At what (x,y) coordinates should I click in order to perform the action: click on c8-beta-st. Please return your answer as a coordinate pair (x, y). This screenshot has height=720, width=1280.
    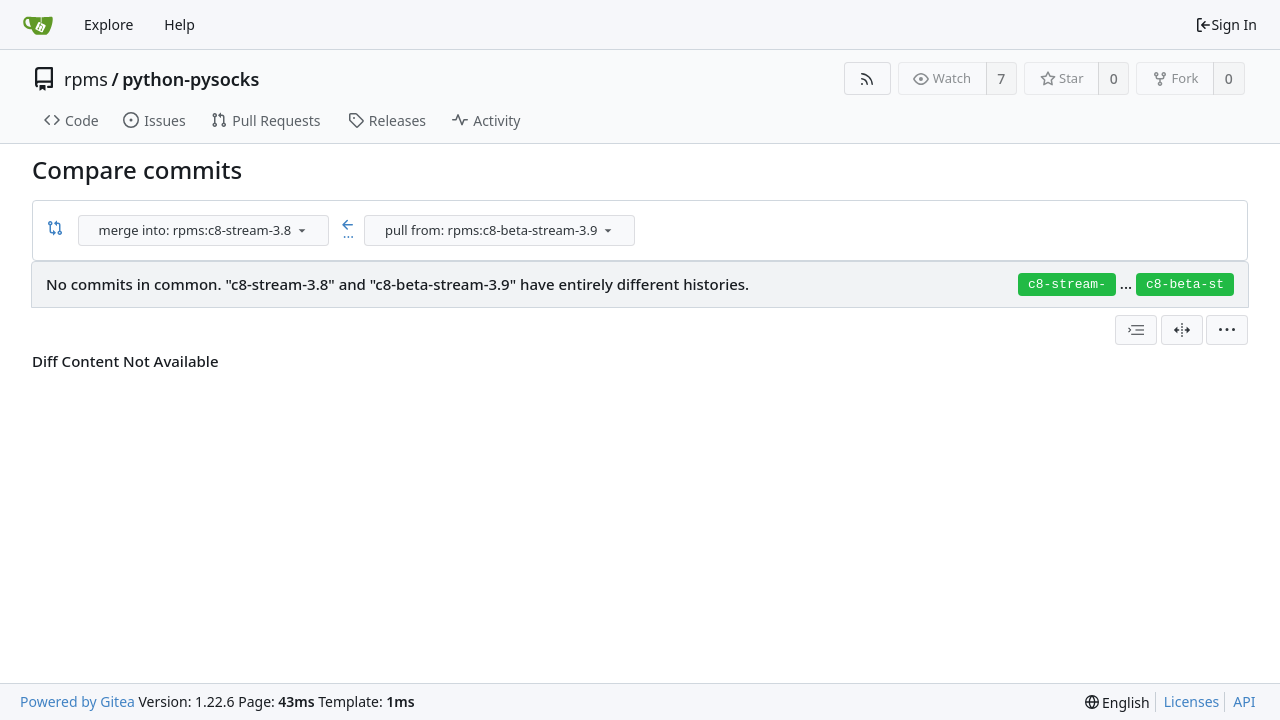
    Looking at the image, I should click on (1185, 284).